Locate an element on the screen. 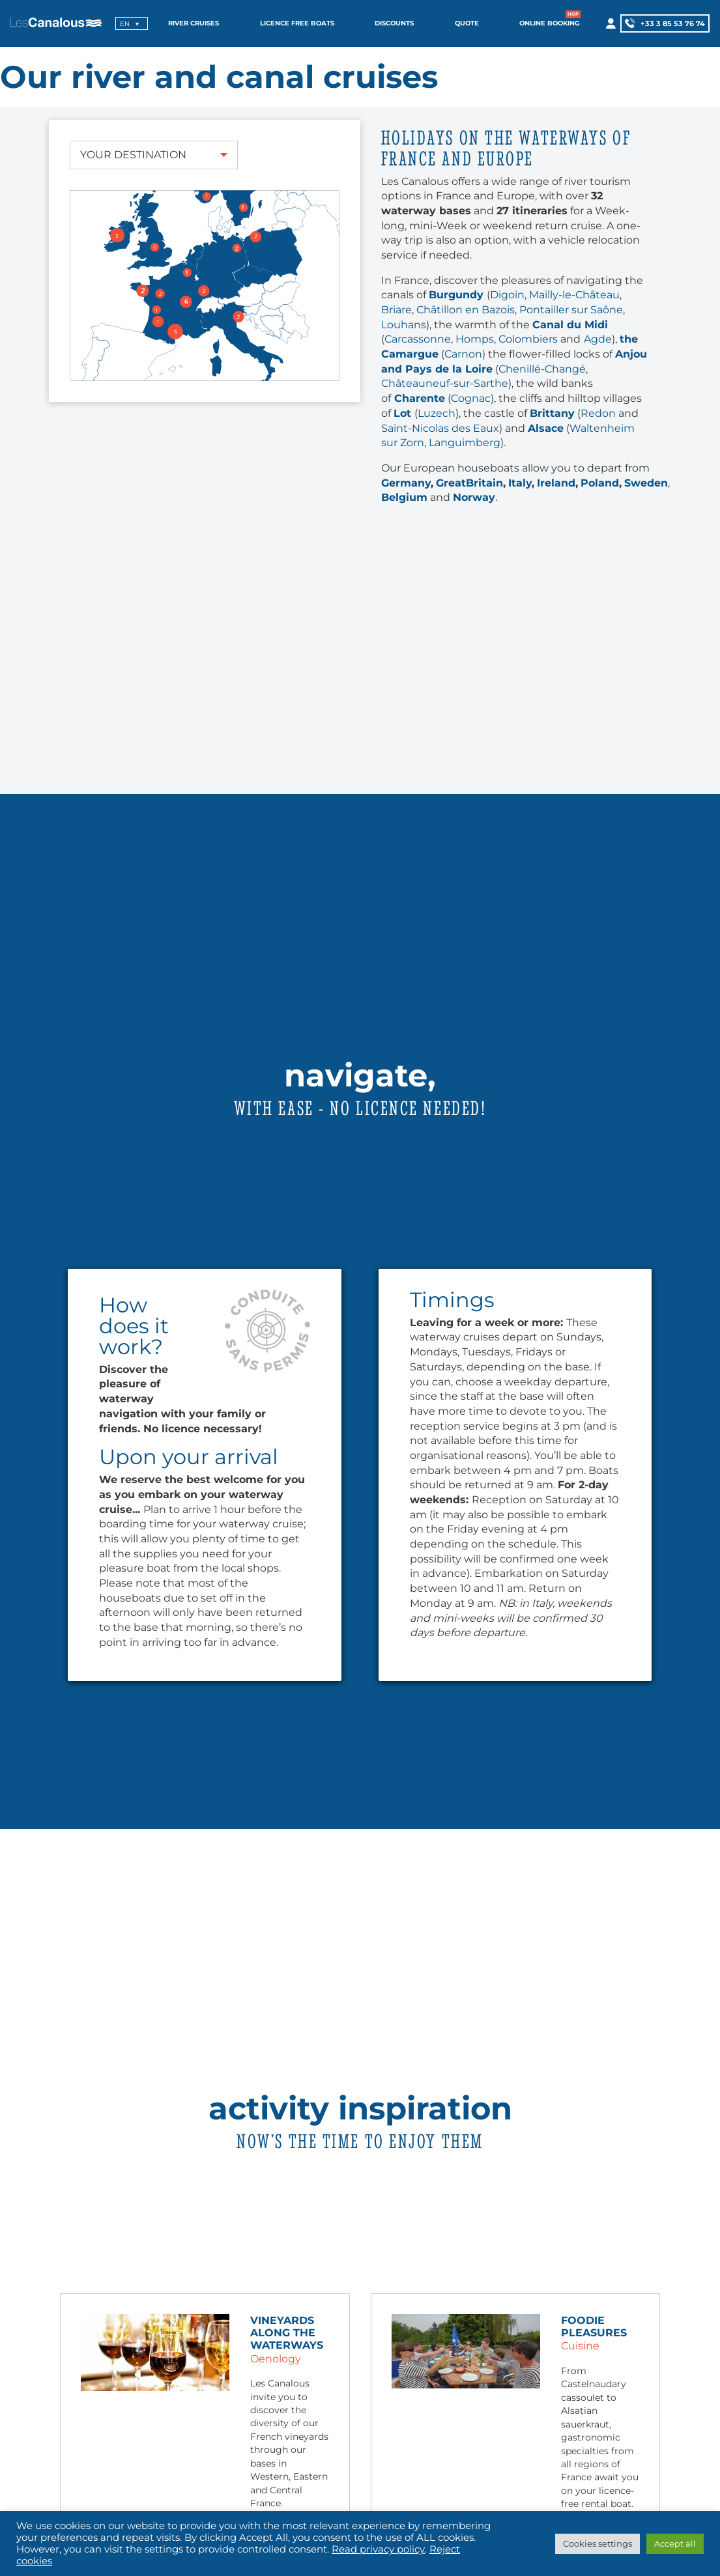  Redon is located at coordinates (598, 413).